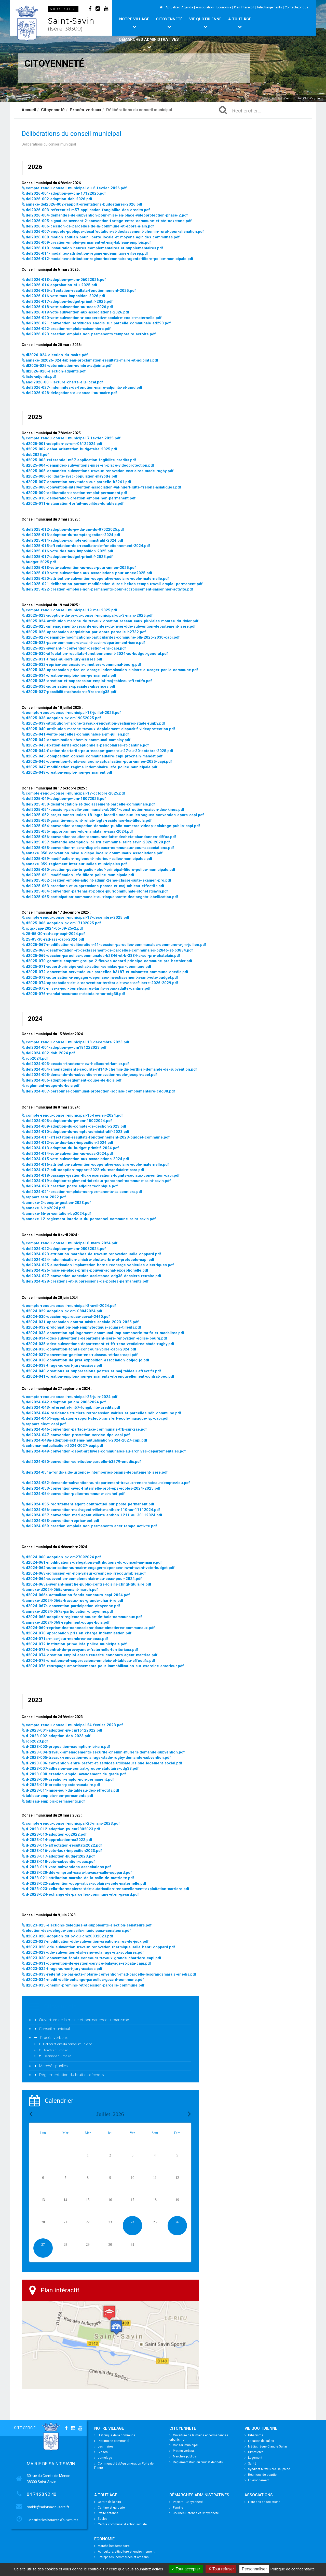 This screenshot has height=2576, width=326. What do you see at coordinates (101, 1175) in the screenshot?
I see `del2024-018-passage-gestion-flux-reservations-logmts-sociaux-convention-capi.pdf` at bounding box center [101, 1175].